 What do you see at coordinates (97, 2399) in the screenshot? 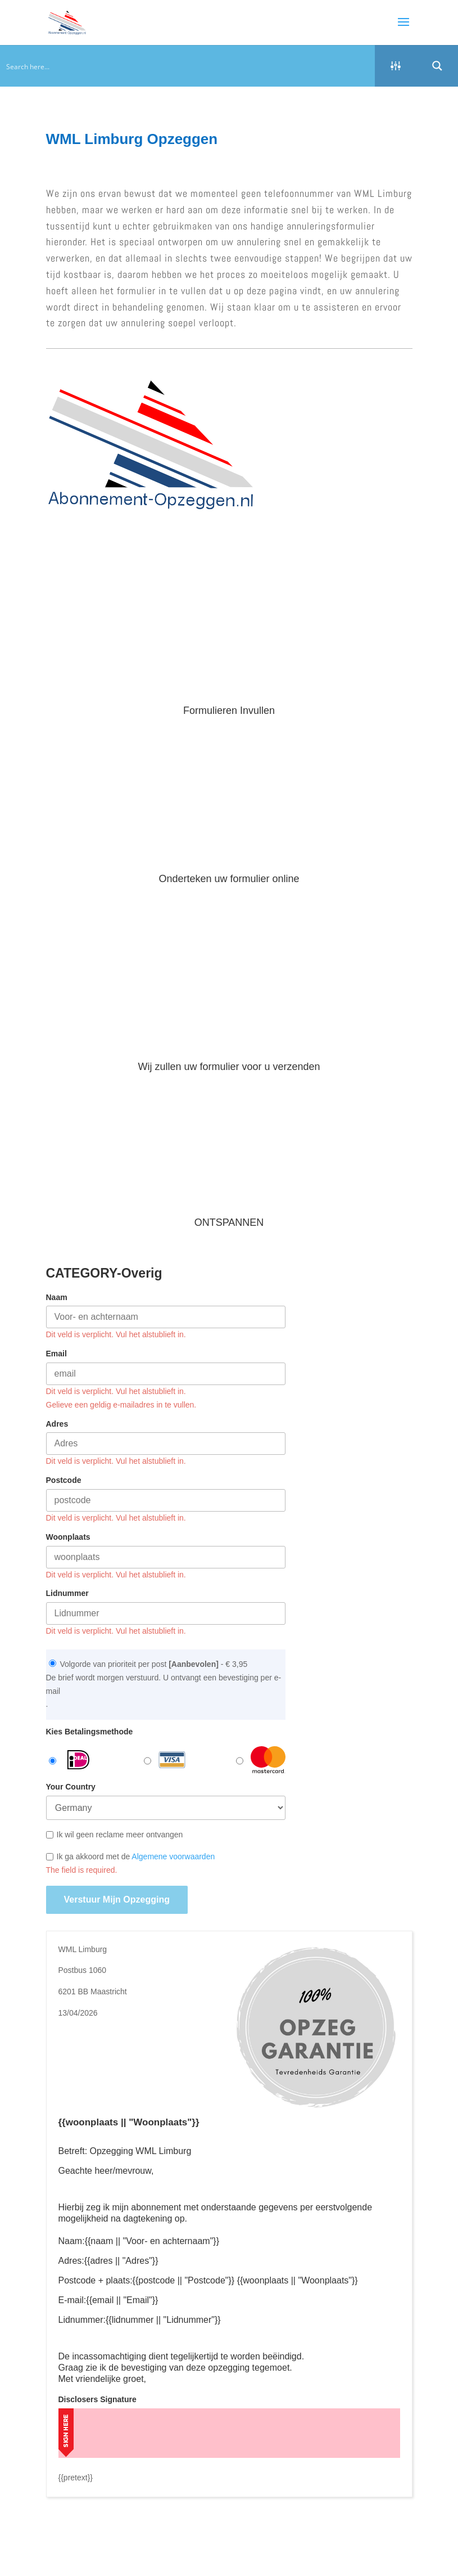
I see `Disclosers Signature` at bounding box center [97, 2399].